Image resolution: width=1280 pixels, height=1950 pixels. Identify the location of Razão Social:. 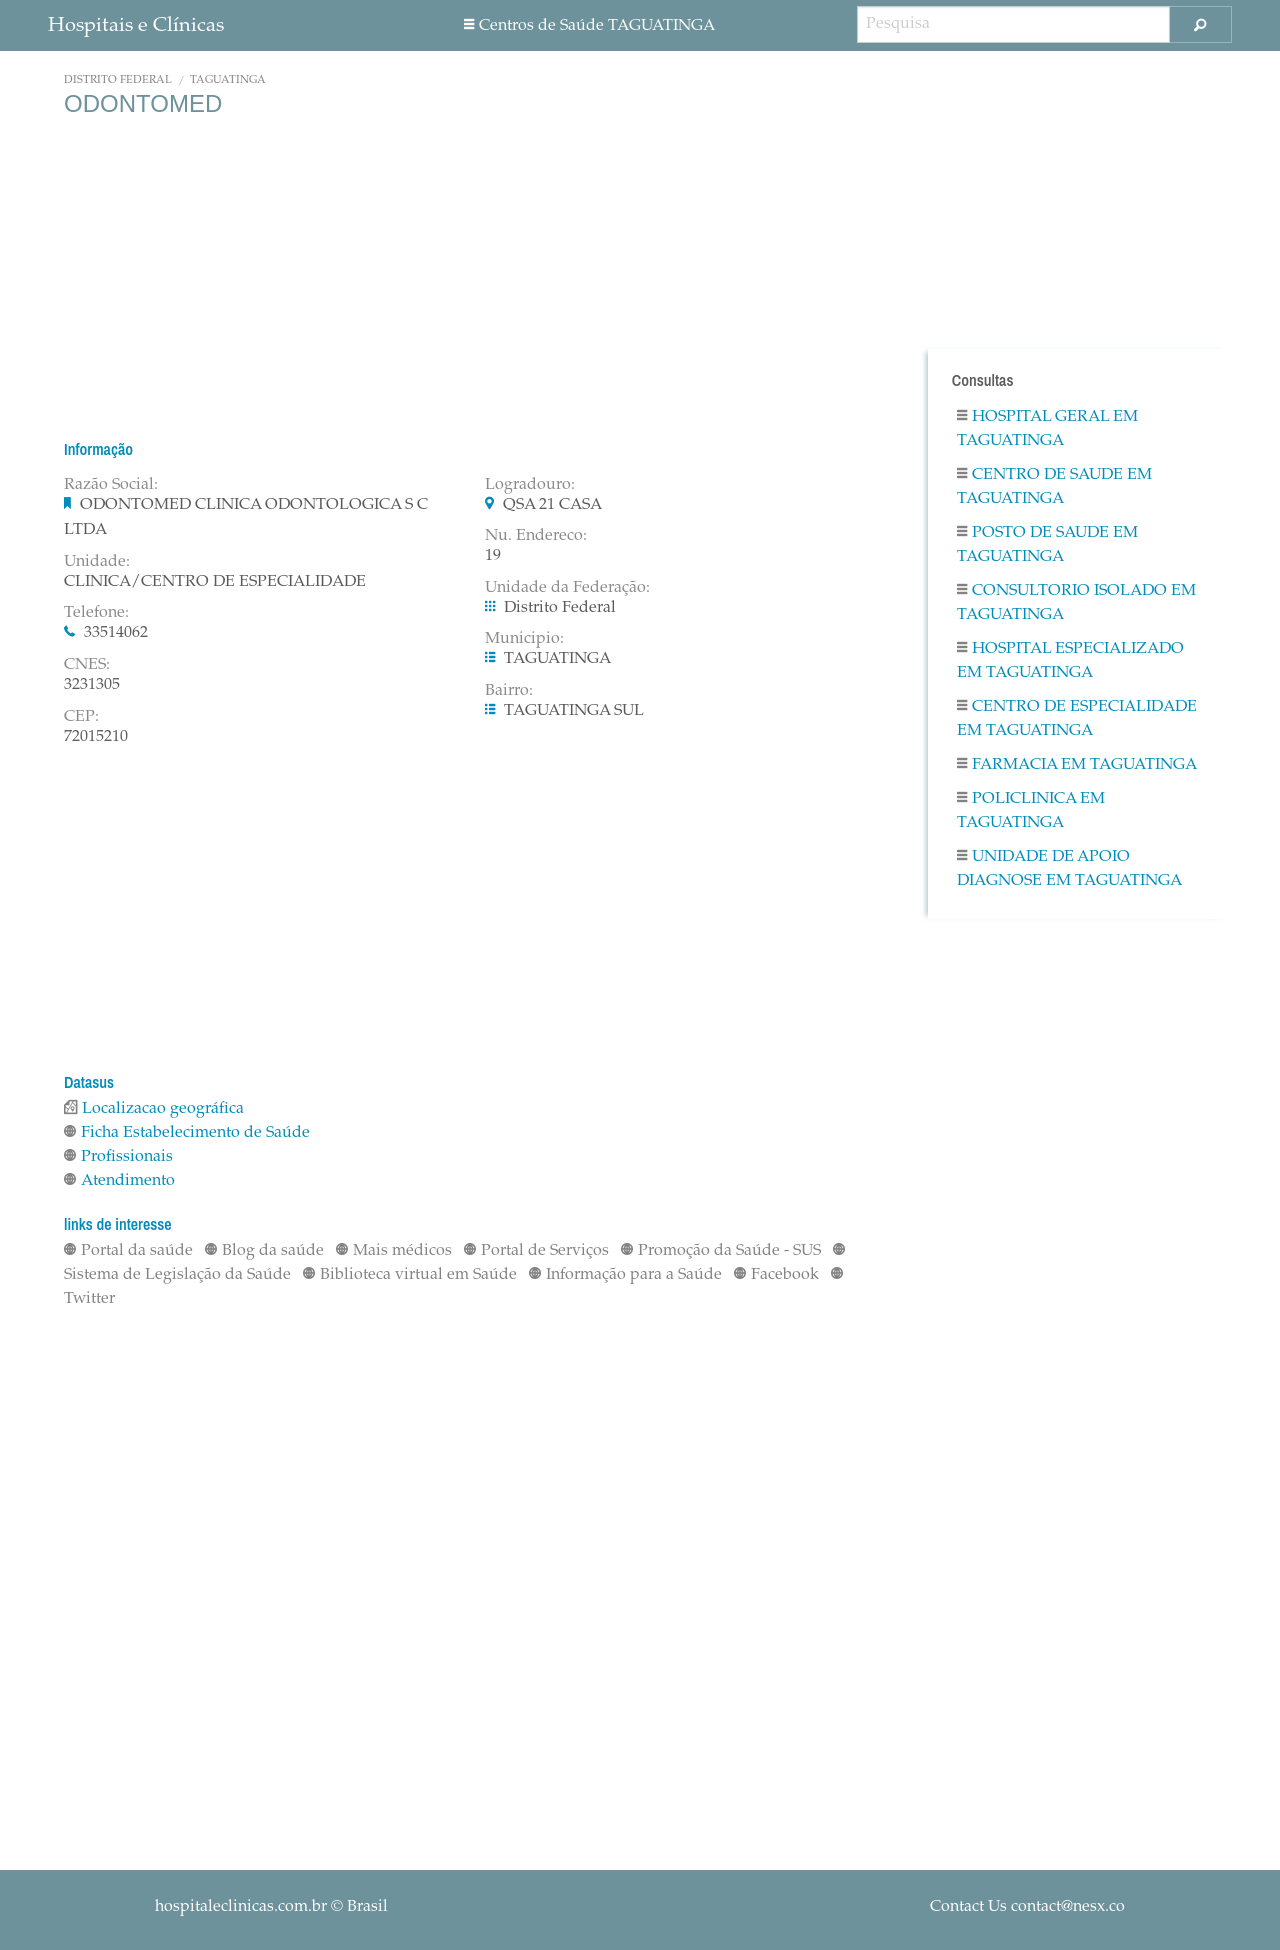
(111, 485).